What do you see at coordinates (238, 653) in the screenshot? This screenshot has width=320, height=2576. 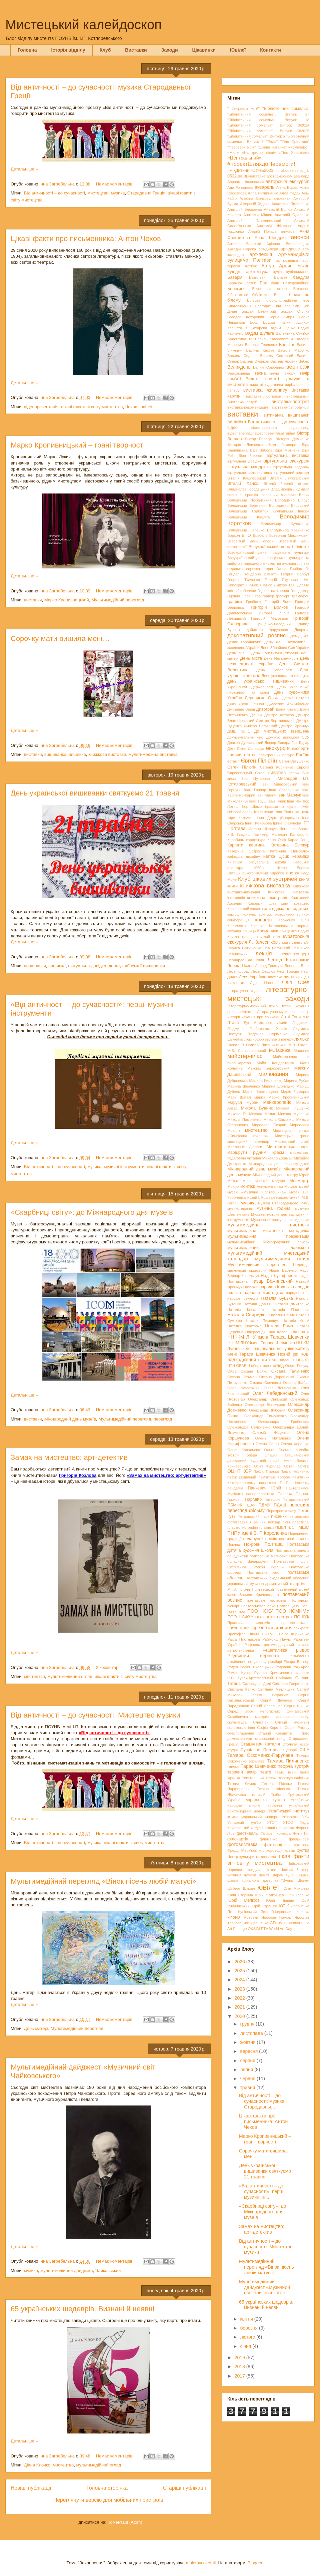 I see `День знань` at bounding box center [238, 653].